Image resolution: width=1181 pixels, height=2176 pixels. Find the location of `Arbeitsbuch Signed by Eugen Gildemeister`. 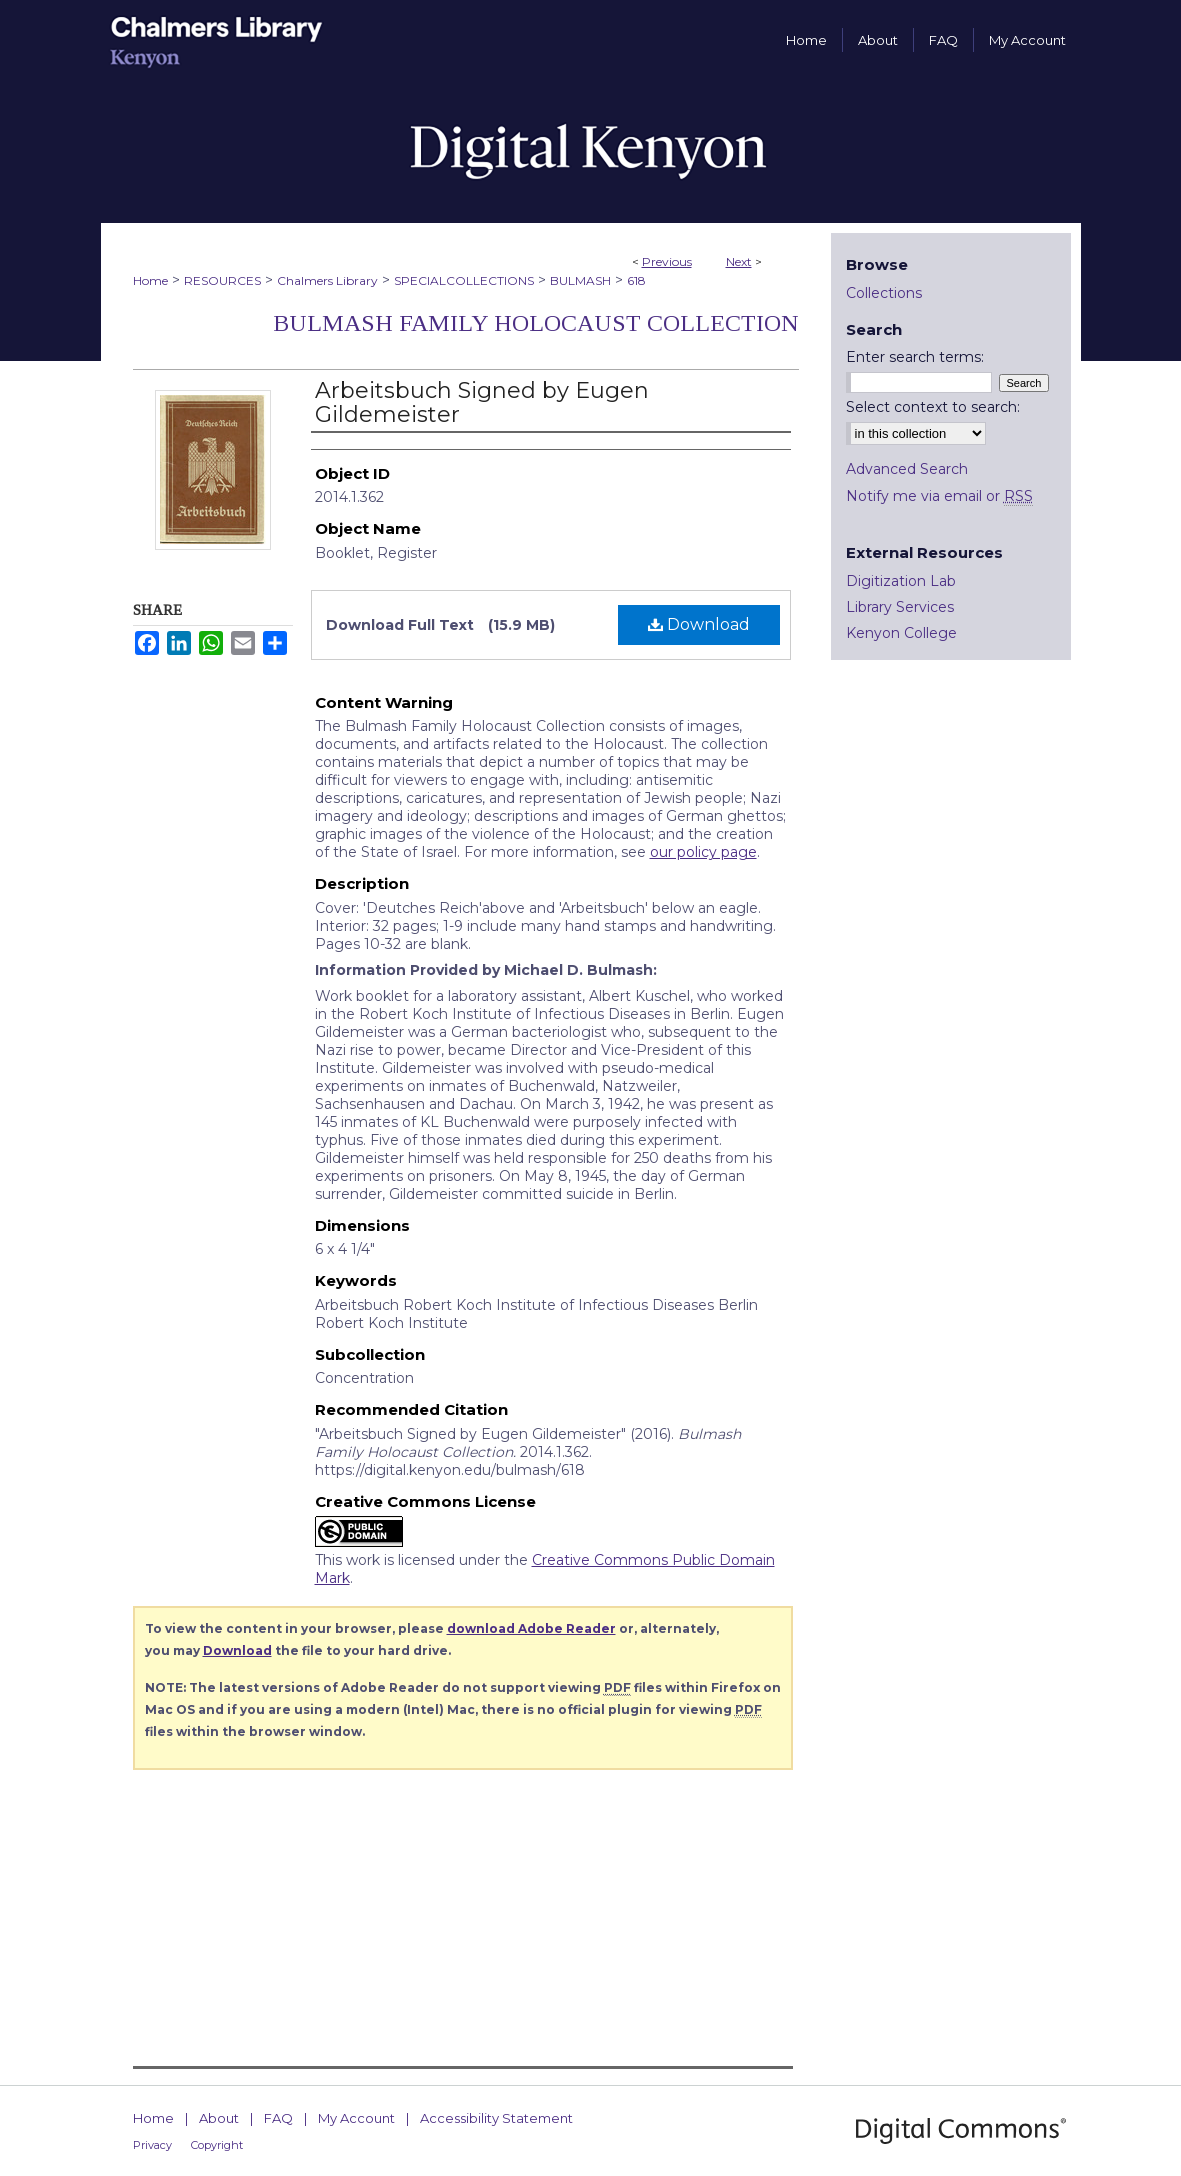

Arbeitsbuch Signed by Eugen Gildemeister is located at coordinates (482, 402).